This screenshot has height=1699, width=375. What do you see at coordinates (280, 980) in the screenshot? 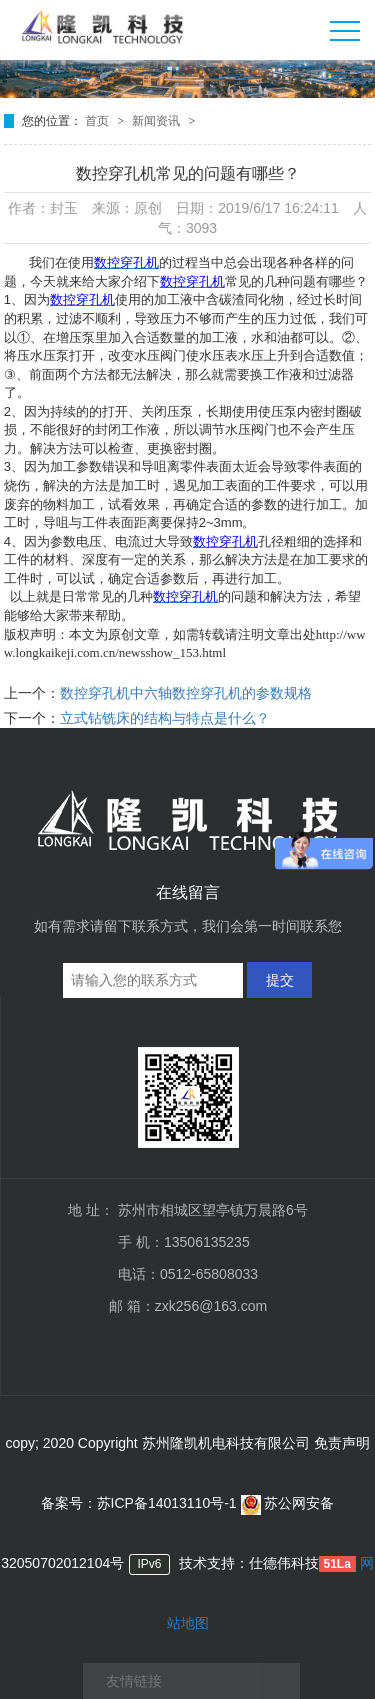
I see `提交` at bounding box center [280, 980].